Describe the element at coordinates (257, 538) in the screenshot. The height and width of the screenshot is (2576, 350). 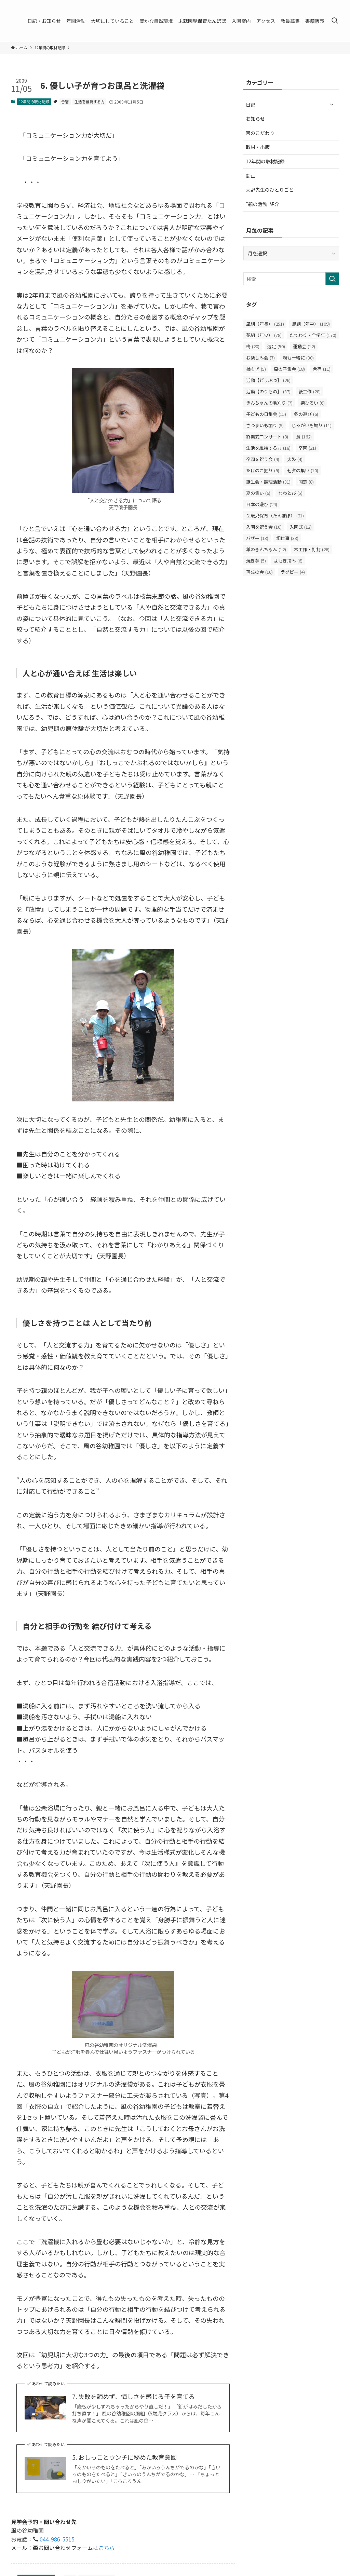
I see `バザー [バザー (13個の項目)]` at that location.